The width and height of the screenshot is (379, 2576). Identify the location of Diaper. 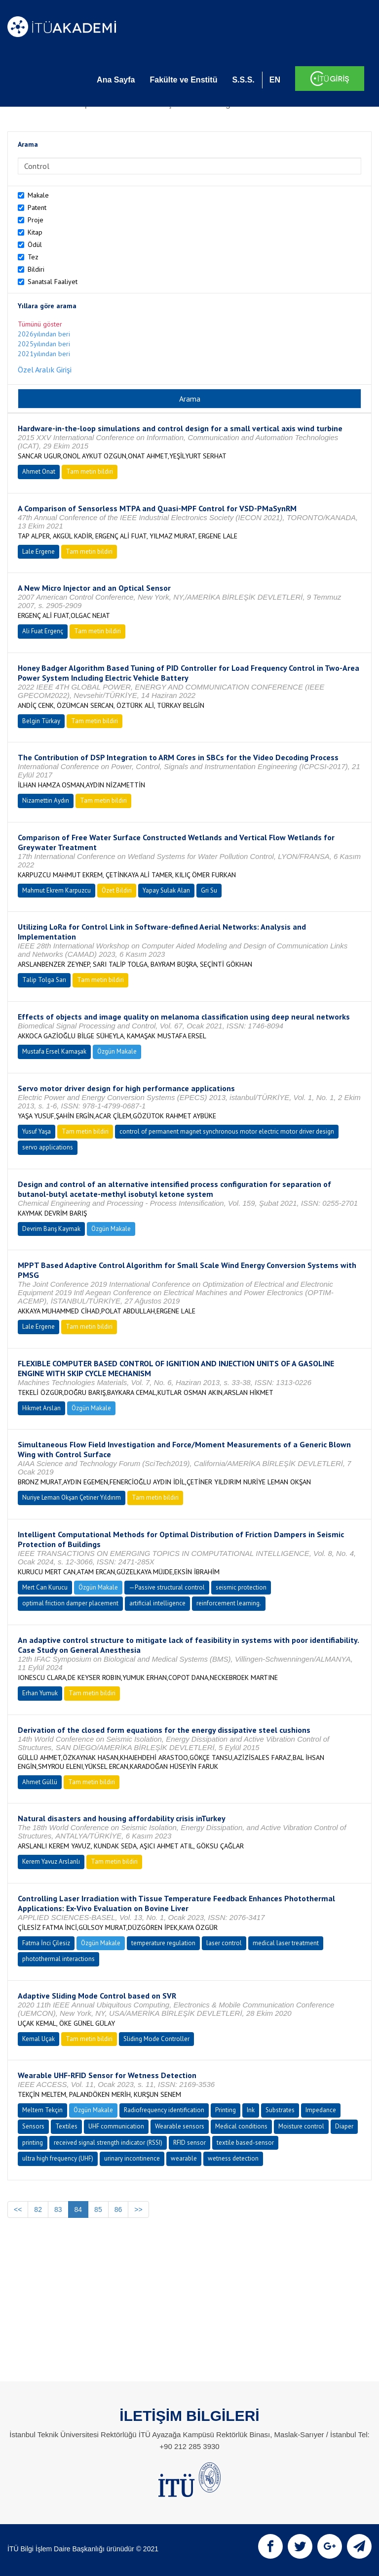
(344, 2126).